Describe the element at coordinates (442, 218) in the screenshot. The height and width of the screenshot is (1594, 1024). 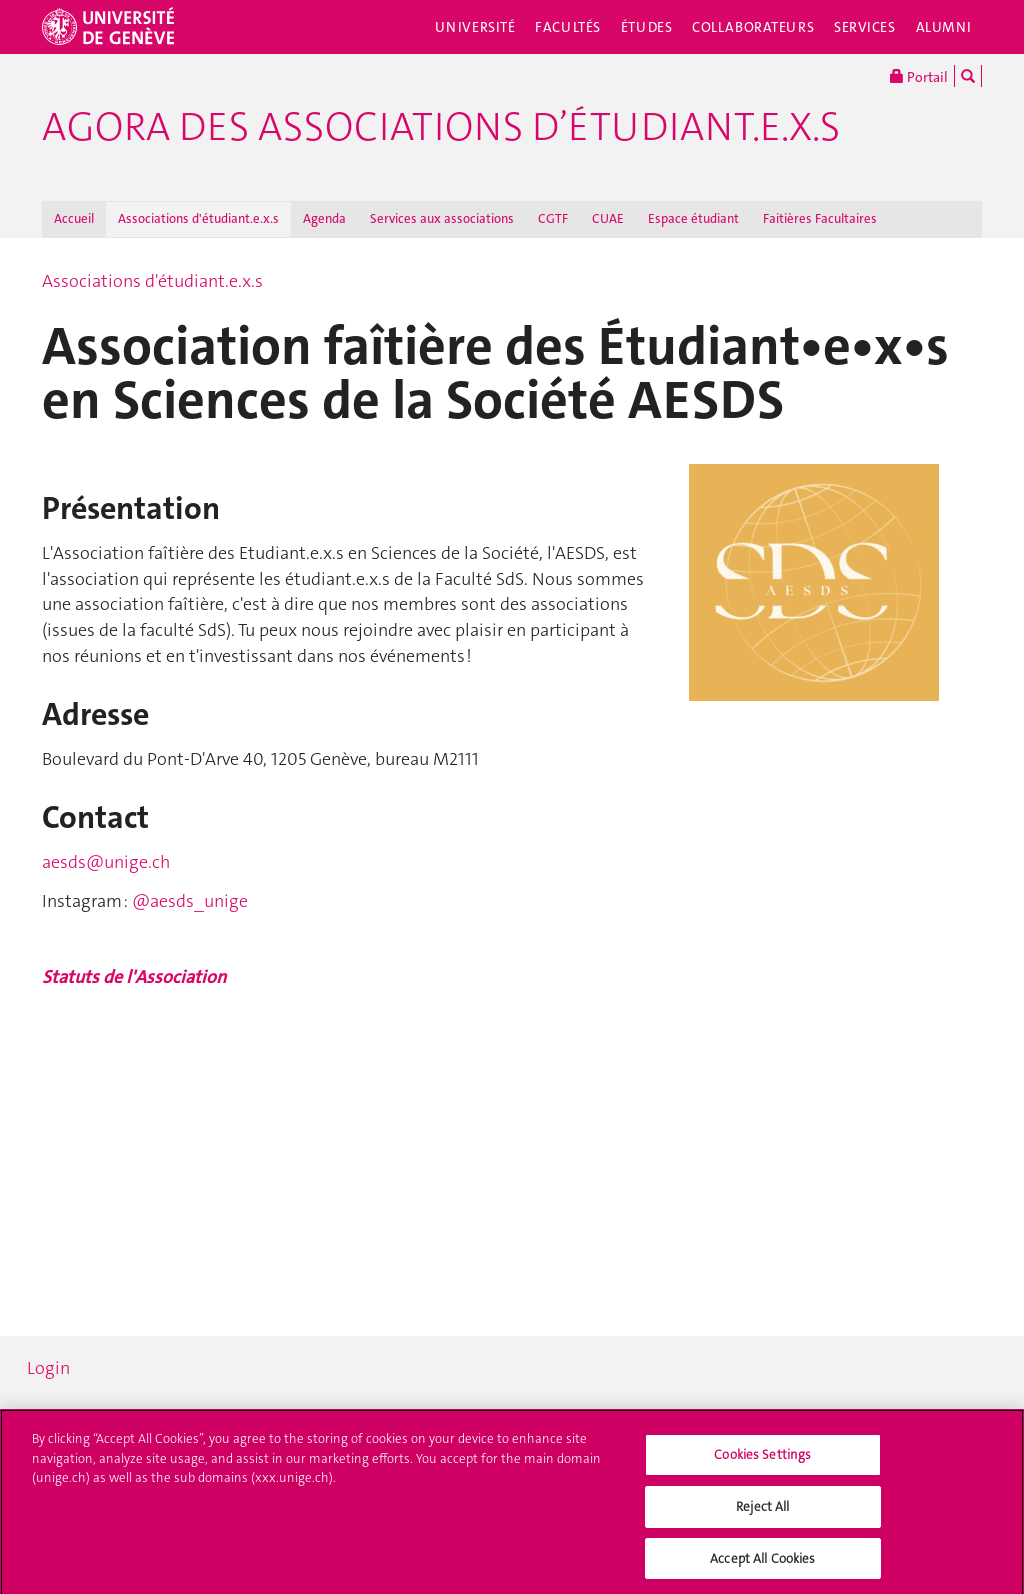
I see `Services aux associations` at that location.